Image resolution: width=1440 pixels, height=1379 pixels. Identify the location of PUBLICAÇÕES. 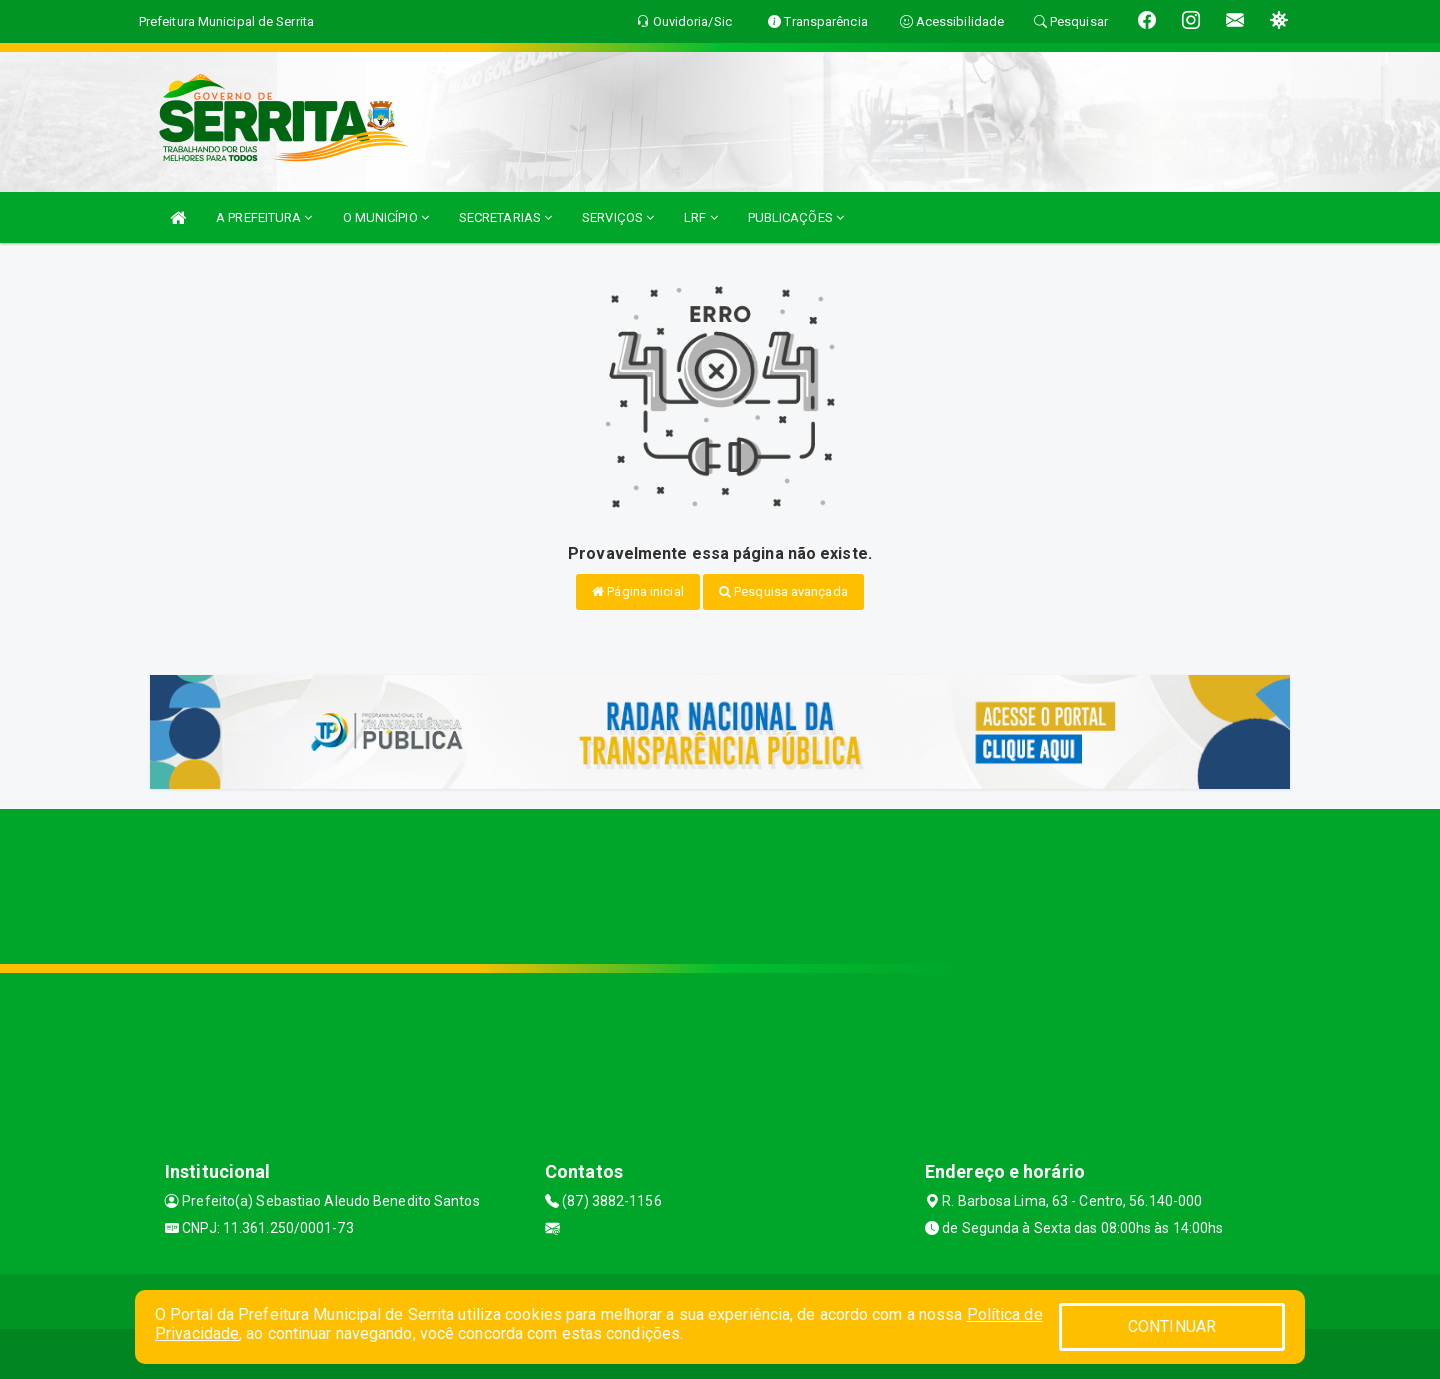
(796, 217).